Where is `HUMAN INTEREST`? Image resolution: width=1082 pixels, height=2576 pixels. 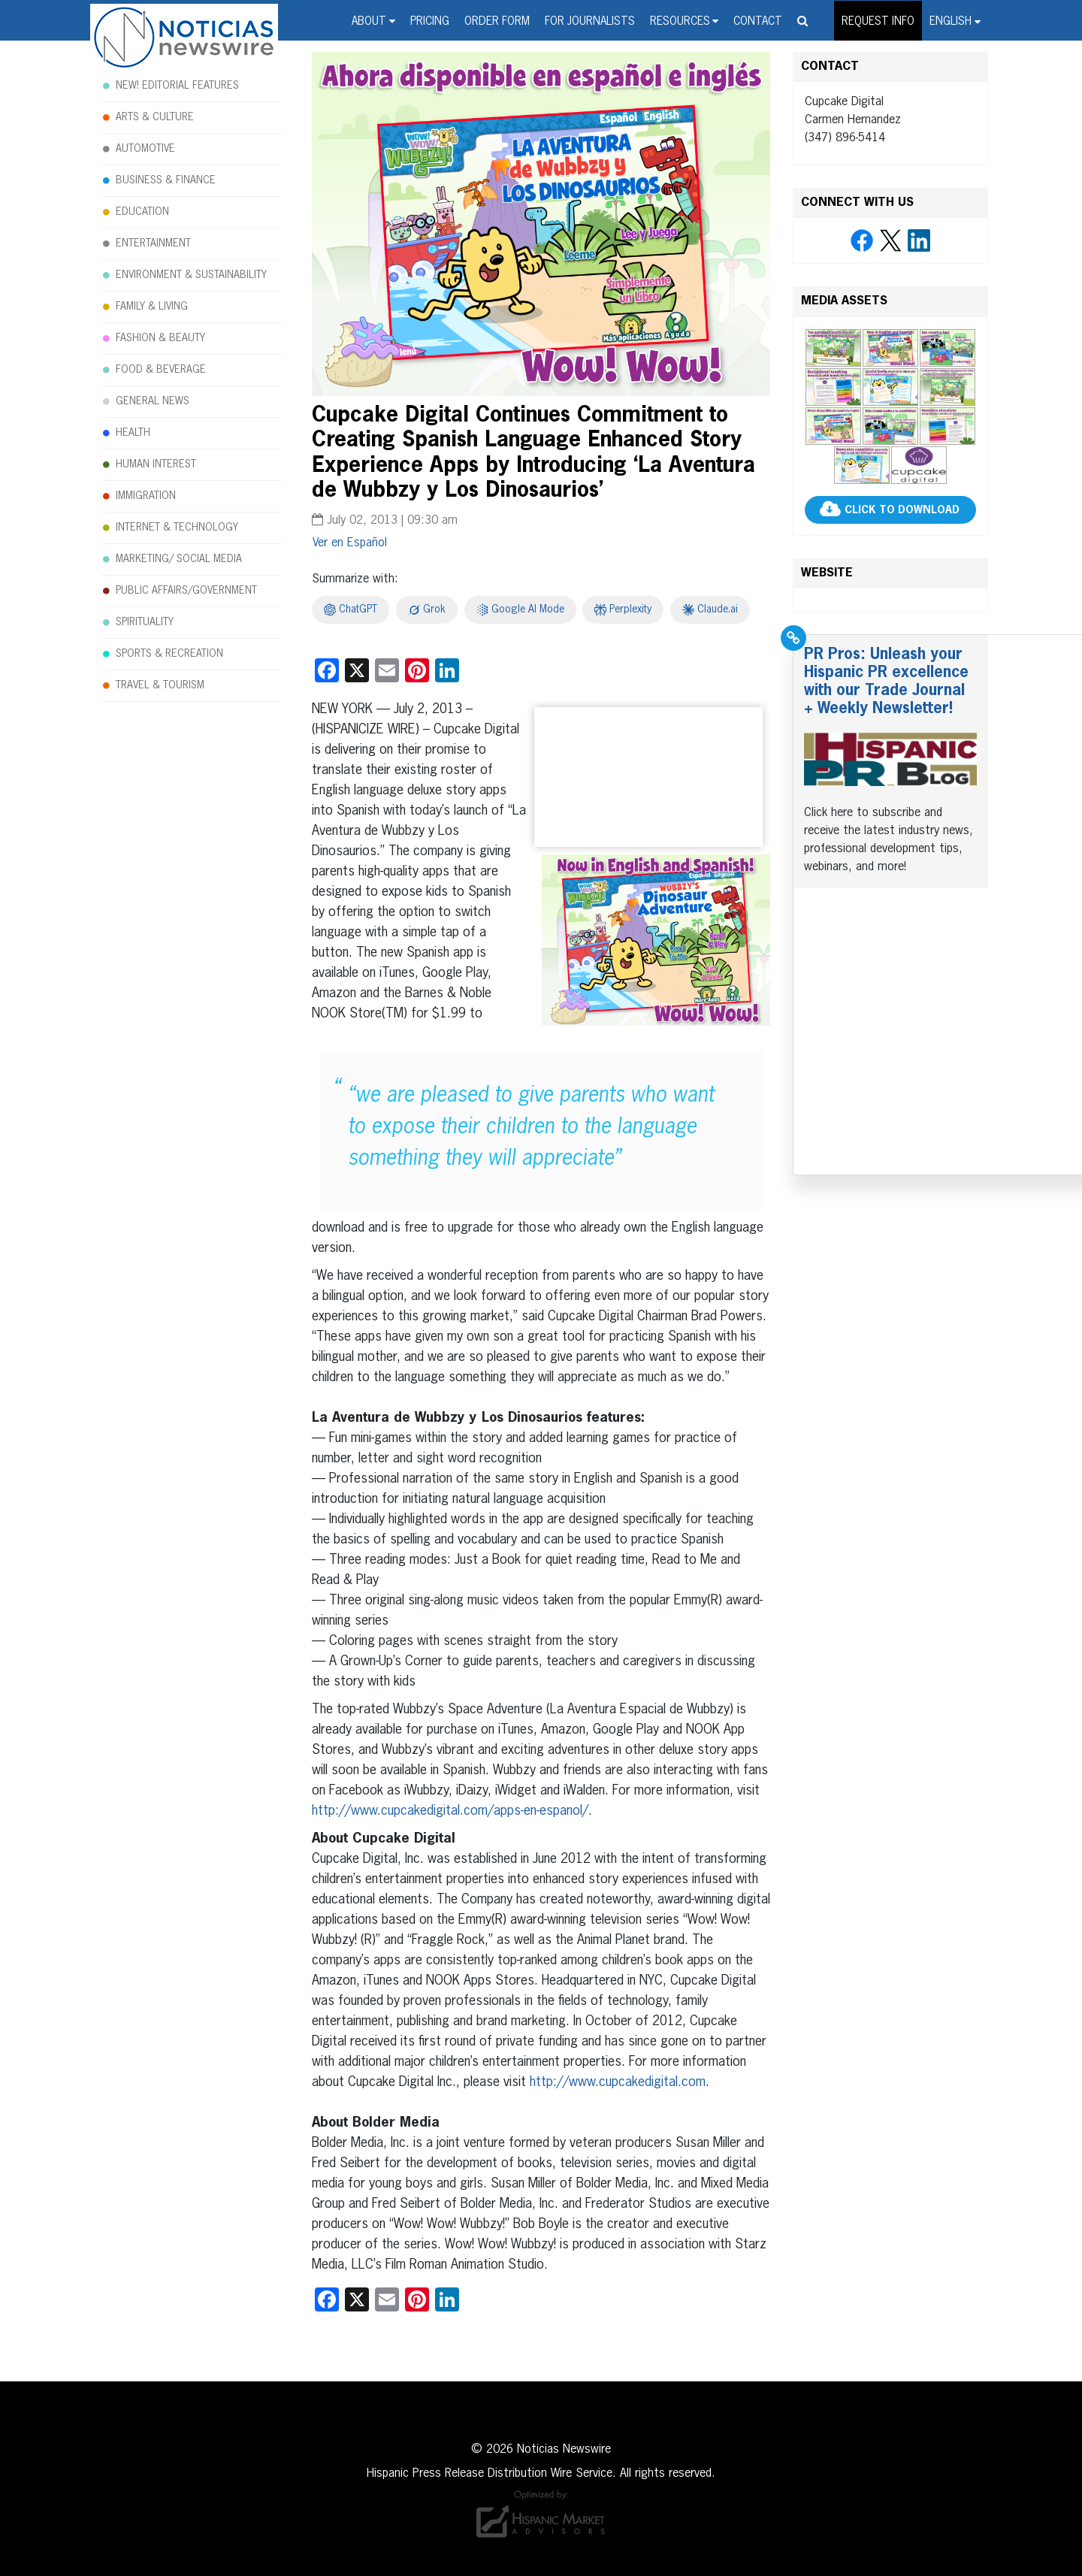
HUMAN INTEREST is located at coordinates (156, 464).